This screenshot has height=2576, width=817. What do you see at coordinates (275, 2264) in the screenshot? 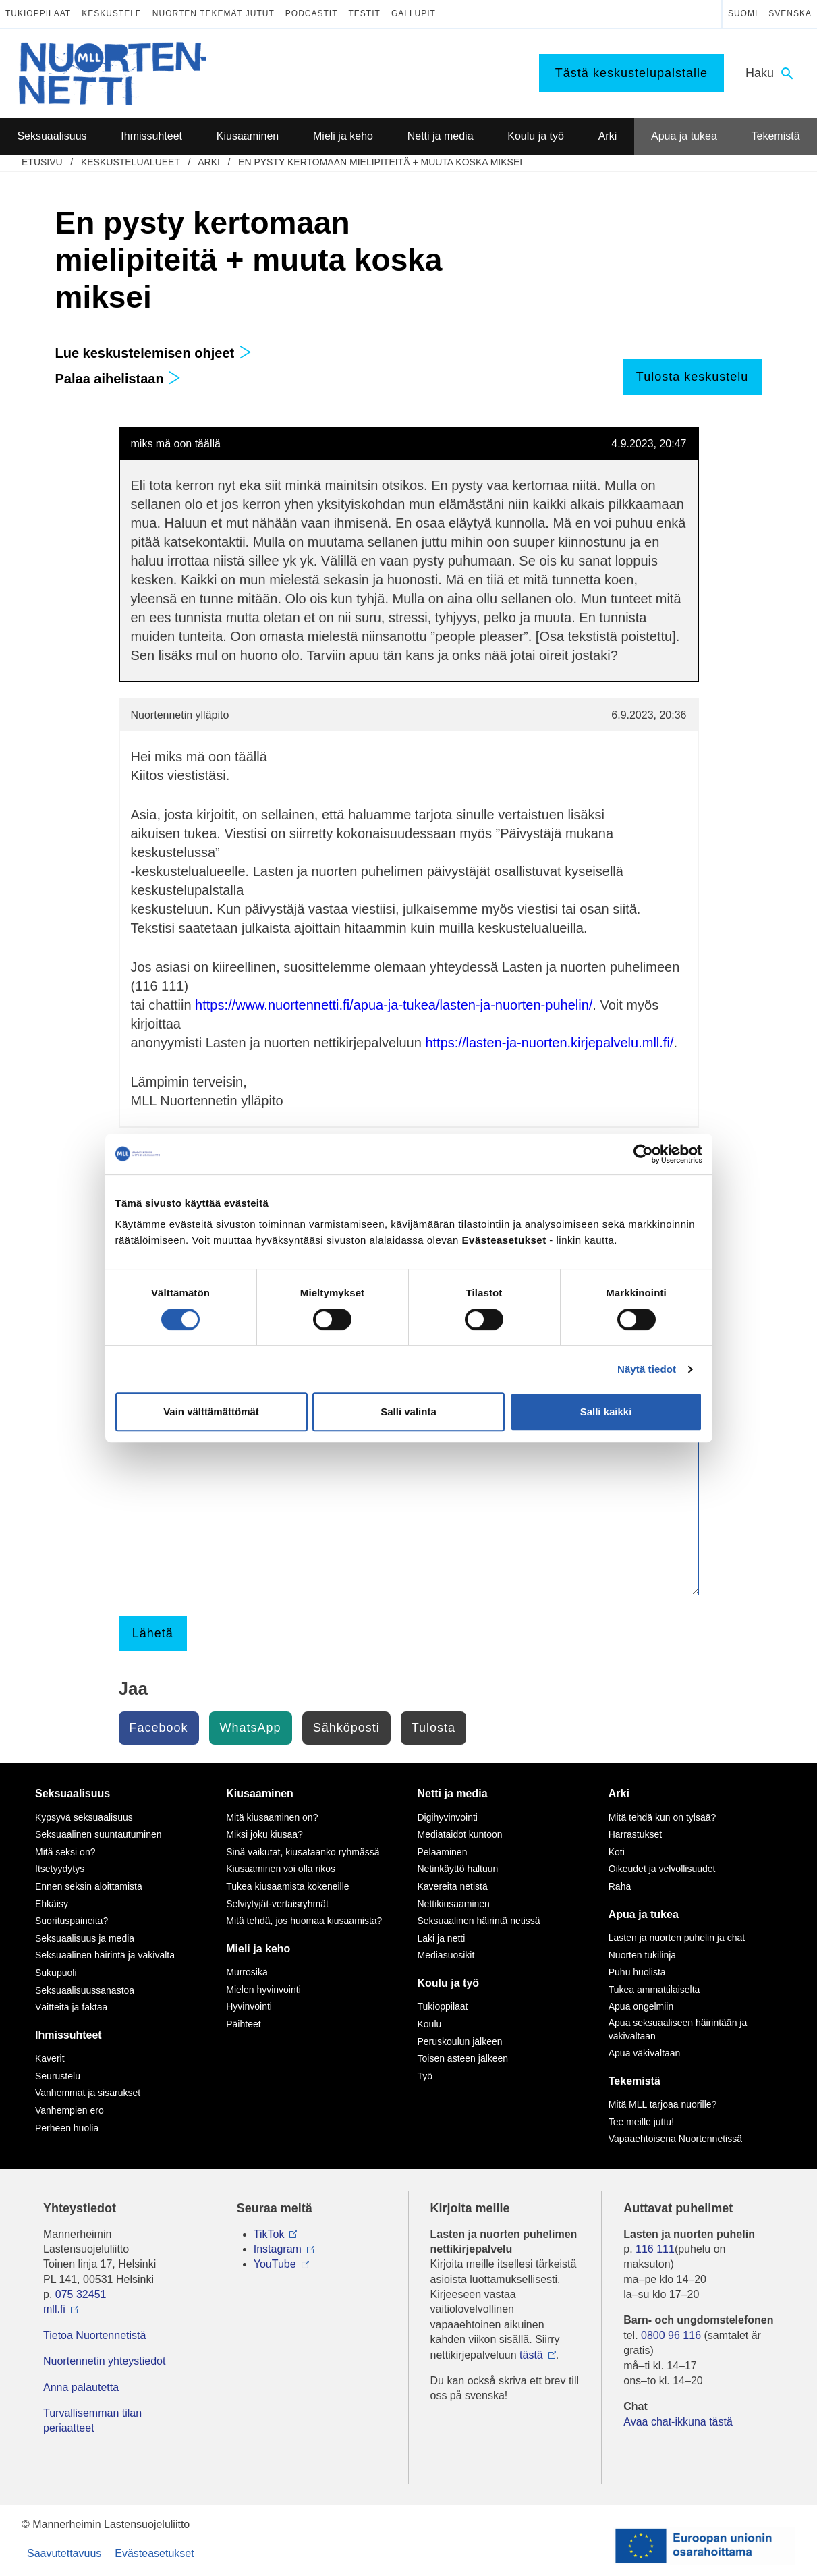
I see `YouTube` at bounding box center [275, 2264].